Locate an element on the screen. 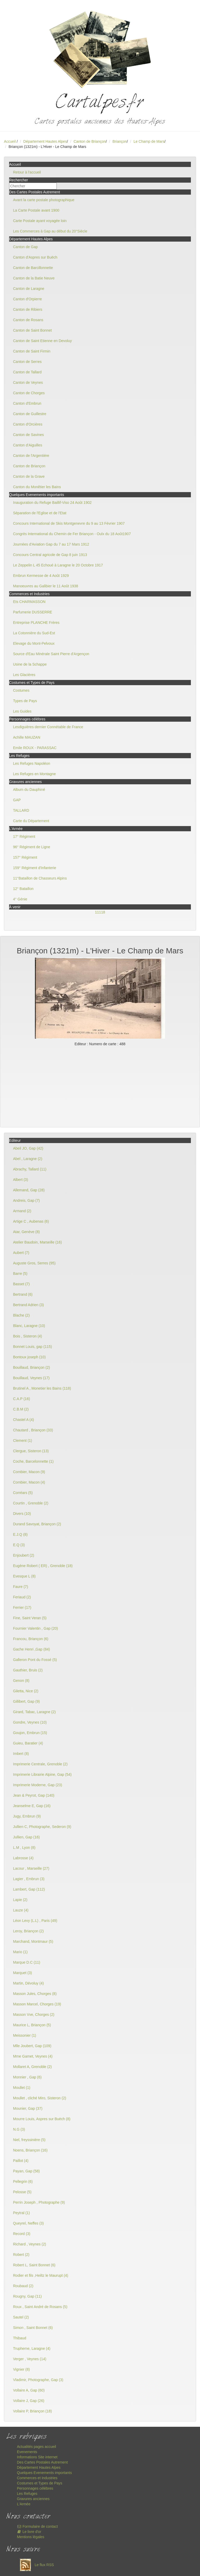  Les Commerces à Gap au début du 20°Siècle is located at coordinates (50, 231).